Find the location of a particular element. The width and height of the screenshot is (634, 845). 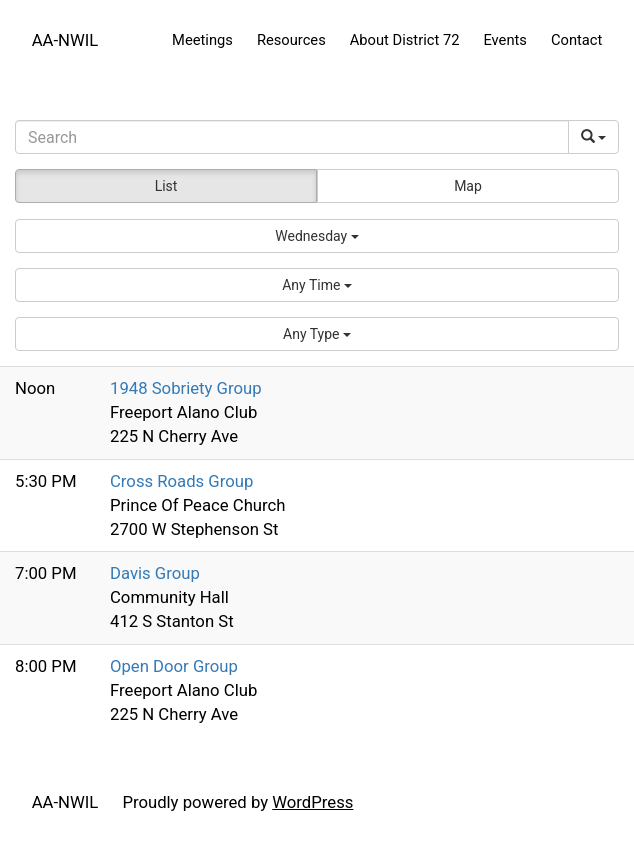

1948 Sobriety Group is located at coordinates (186, 388).